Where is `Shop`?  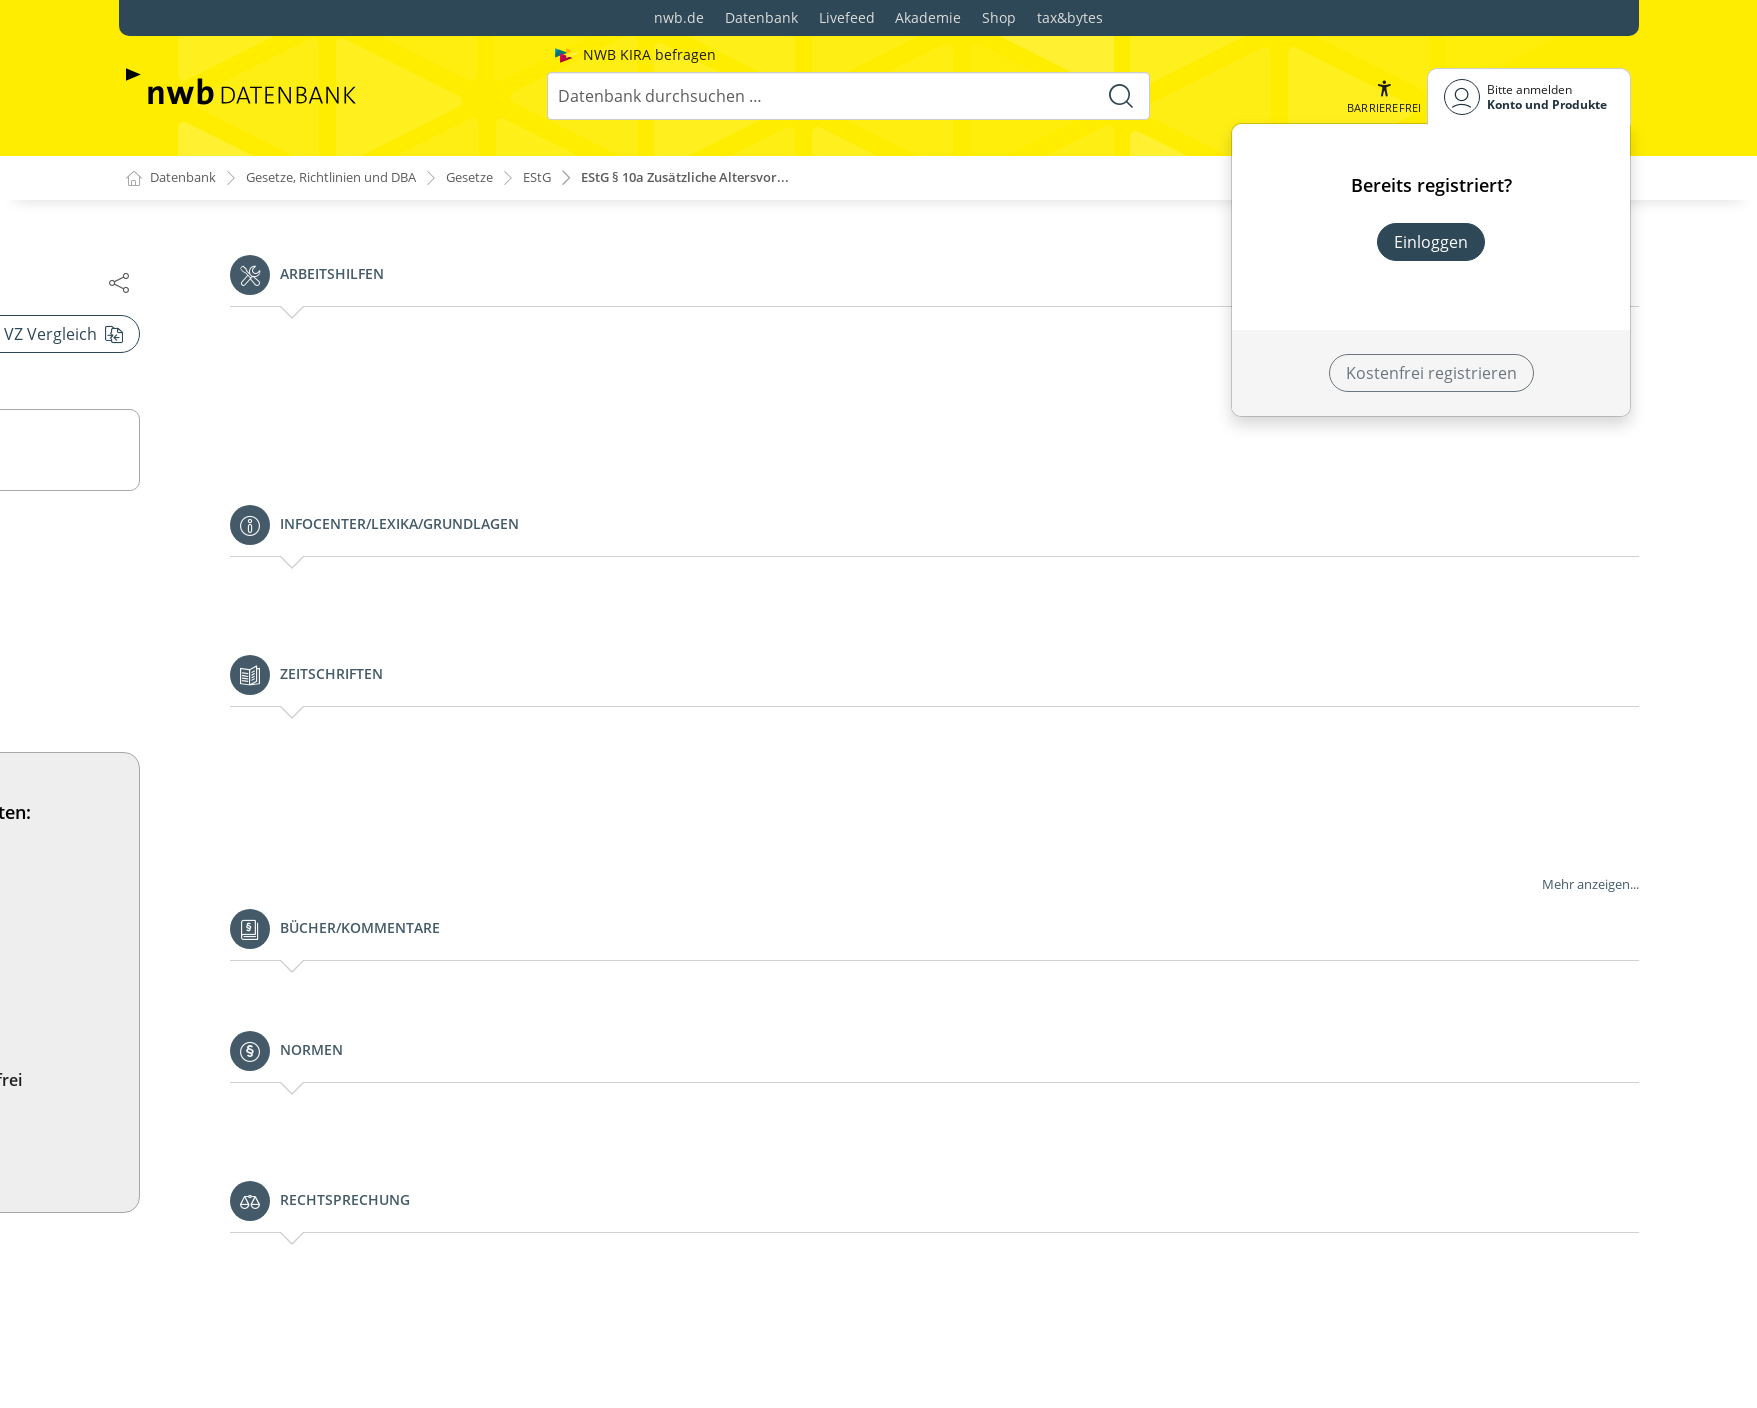 Shop is located at coordinates (999, 17).